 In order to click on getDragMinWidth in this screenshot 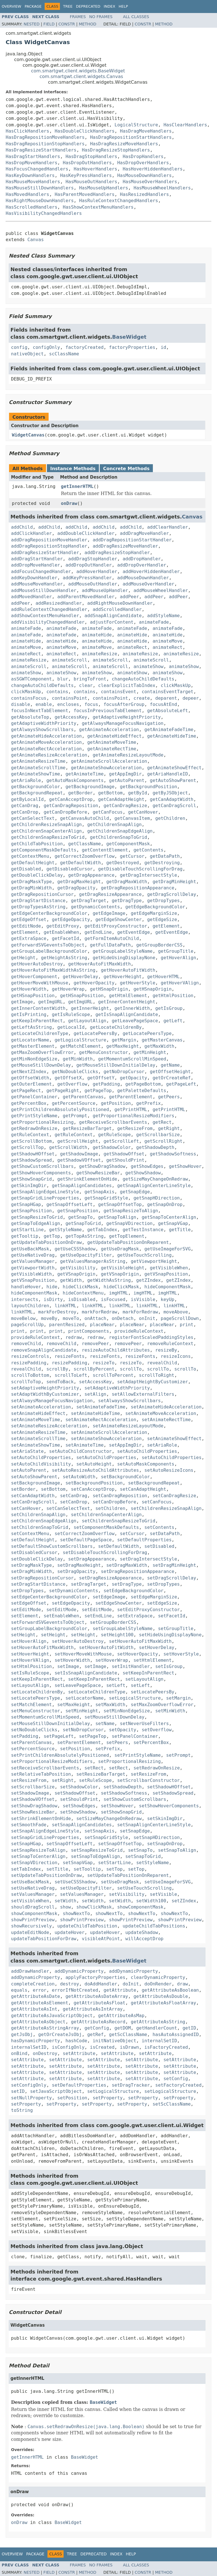, I will do `click(31, 888)`.